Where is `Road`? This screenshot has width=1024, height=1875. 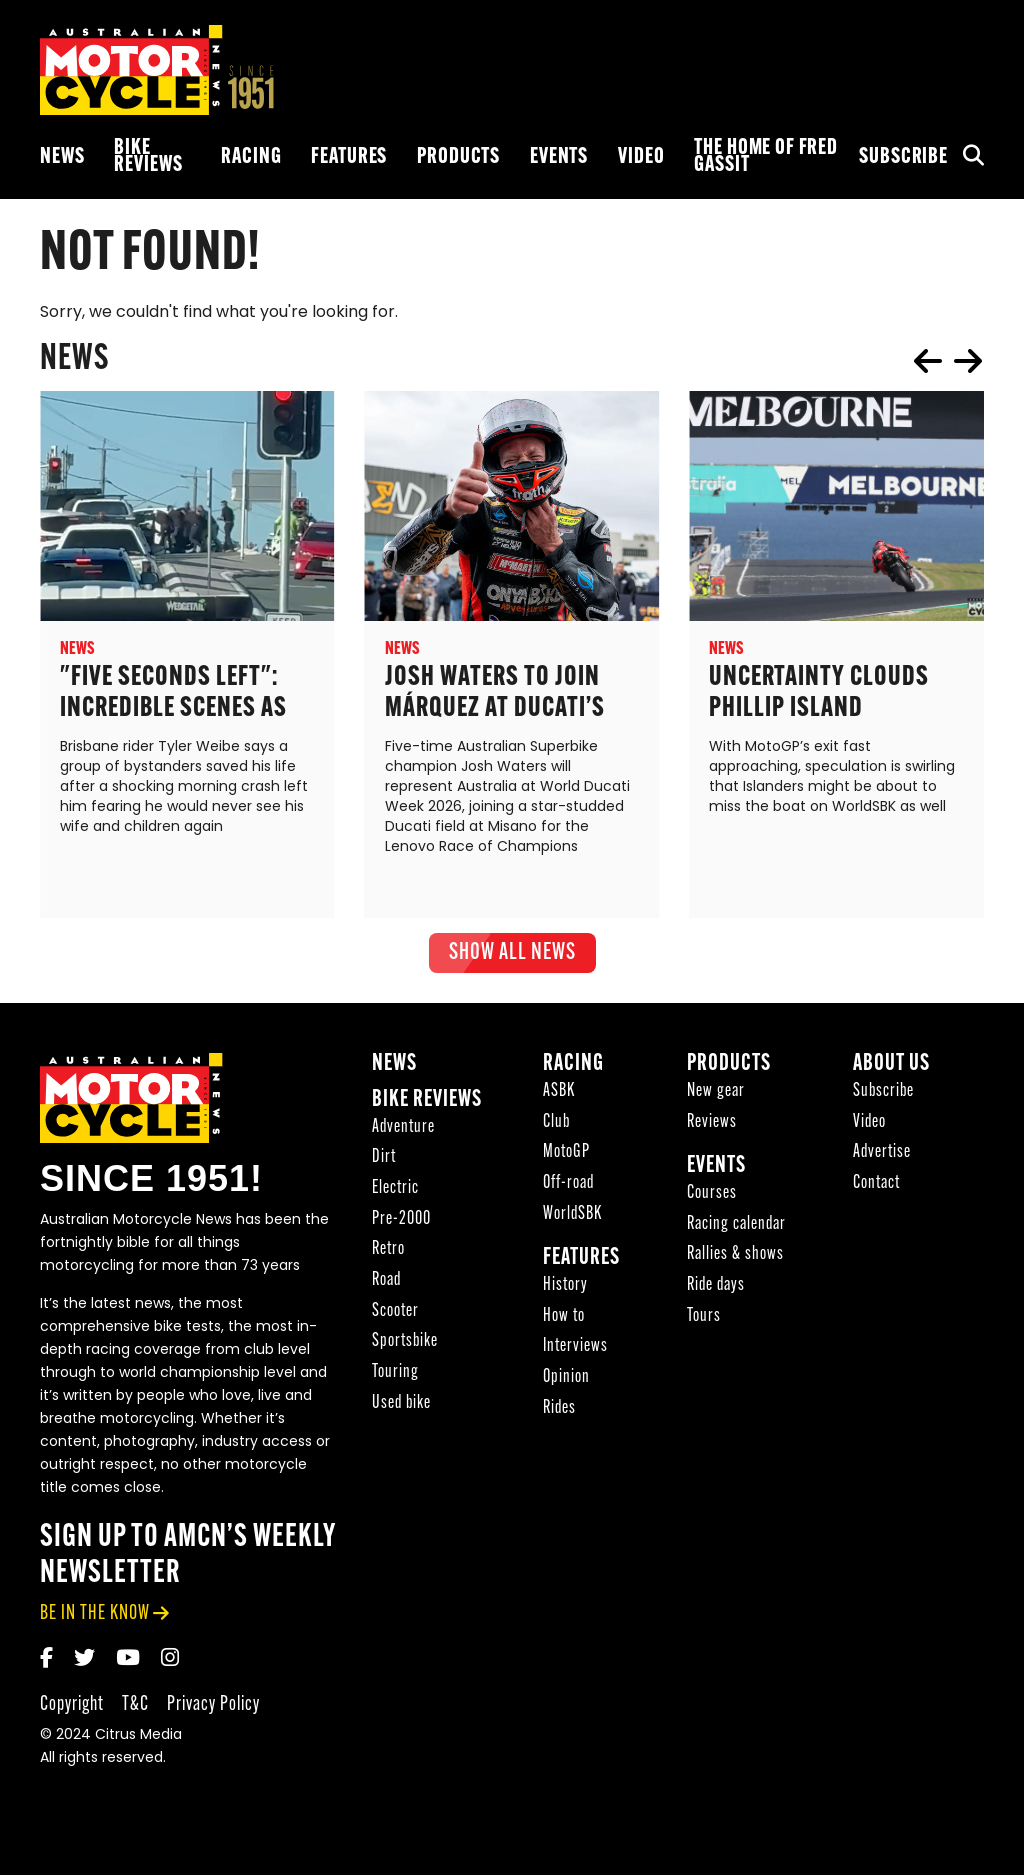
Road is located at coordinates (386, 1282).